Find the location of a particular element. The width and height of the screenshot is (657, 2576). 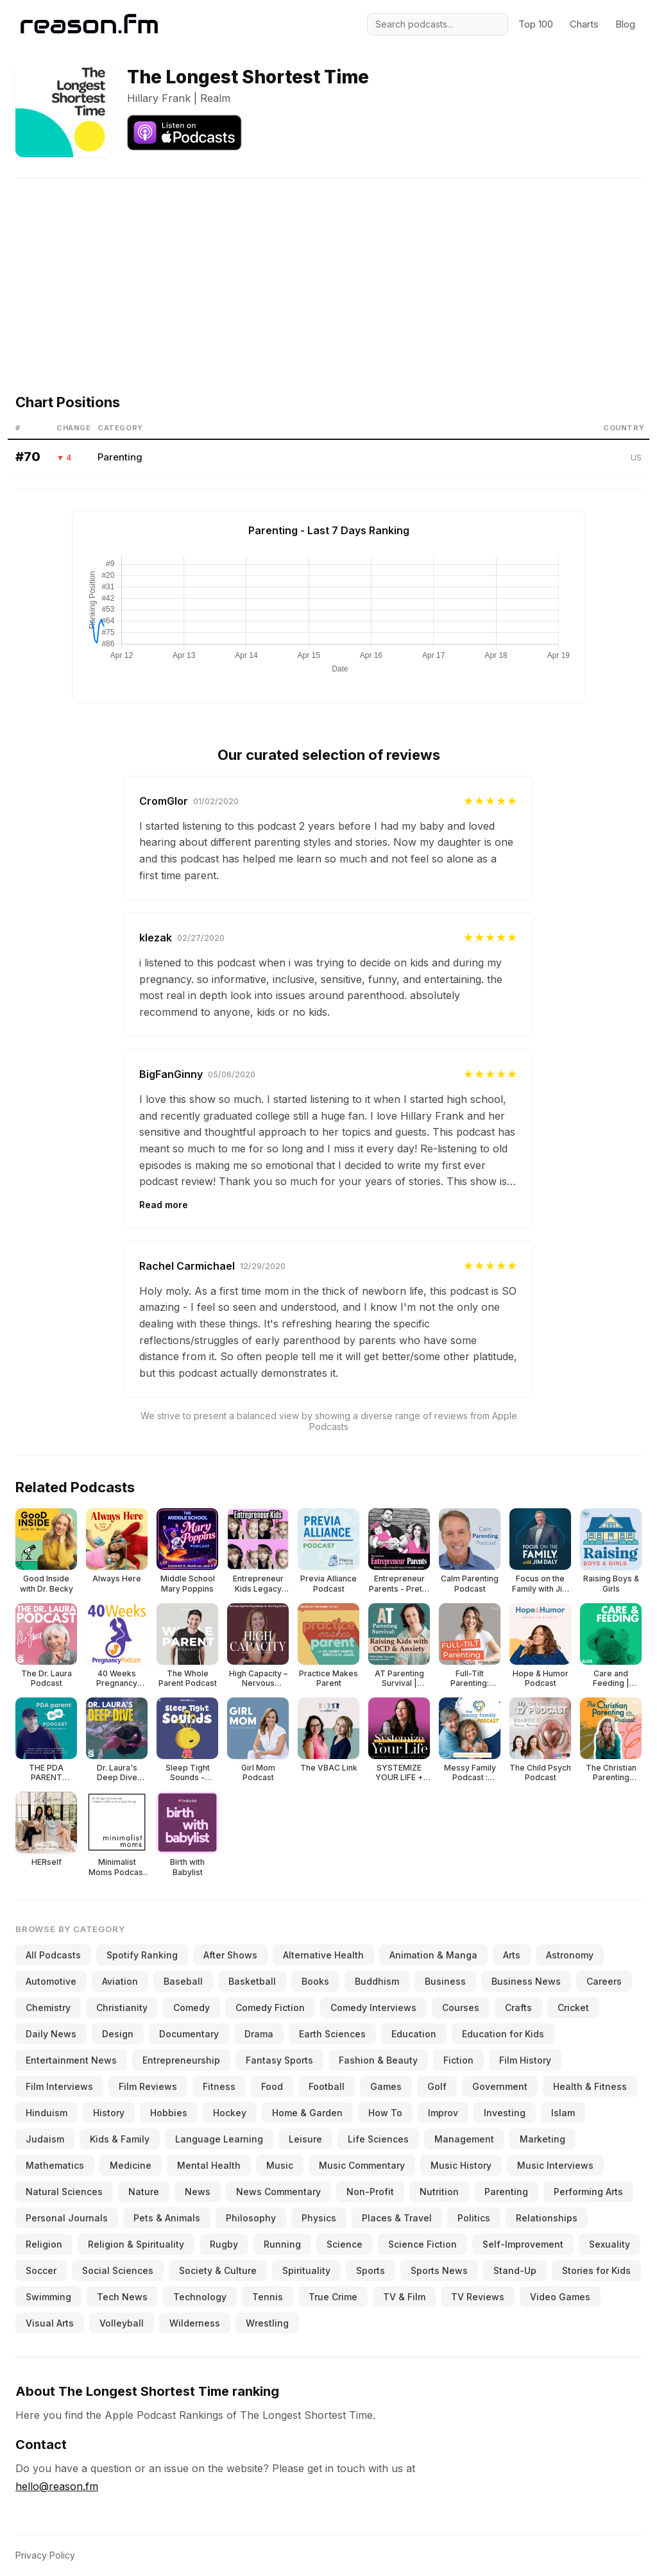

Tech News is located at coordinates (122, 2296).